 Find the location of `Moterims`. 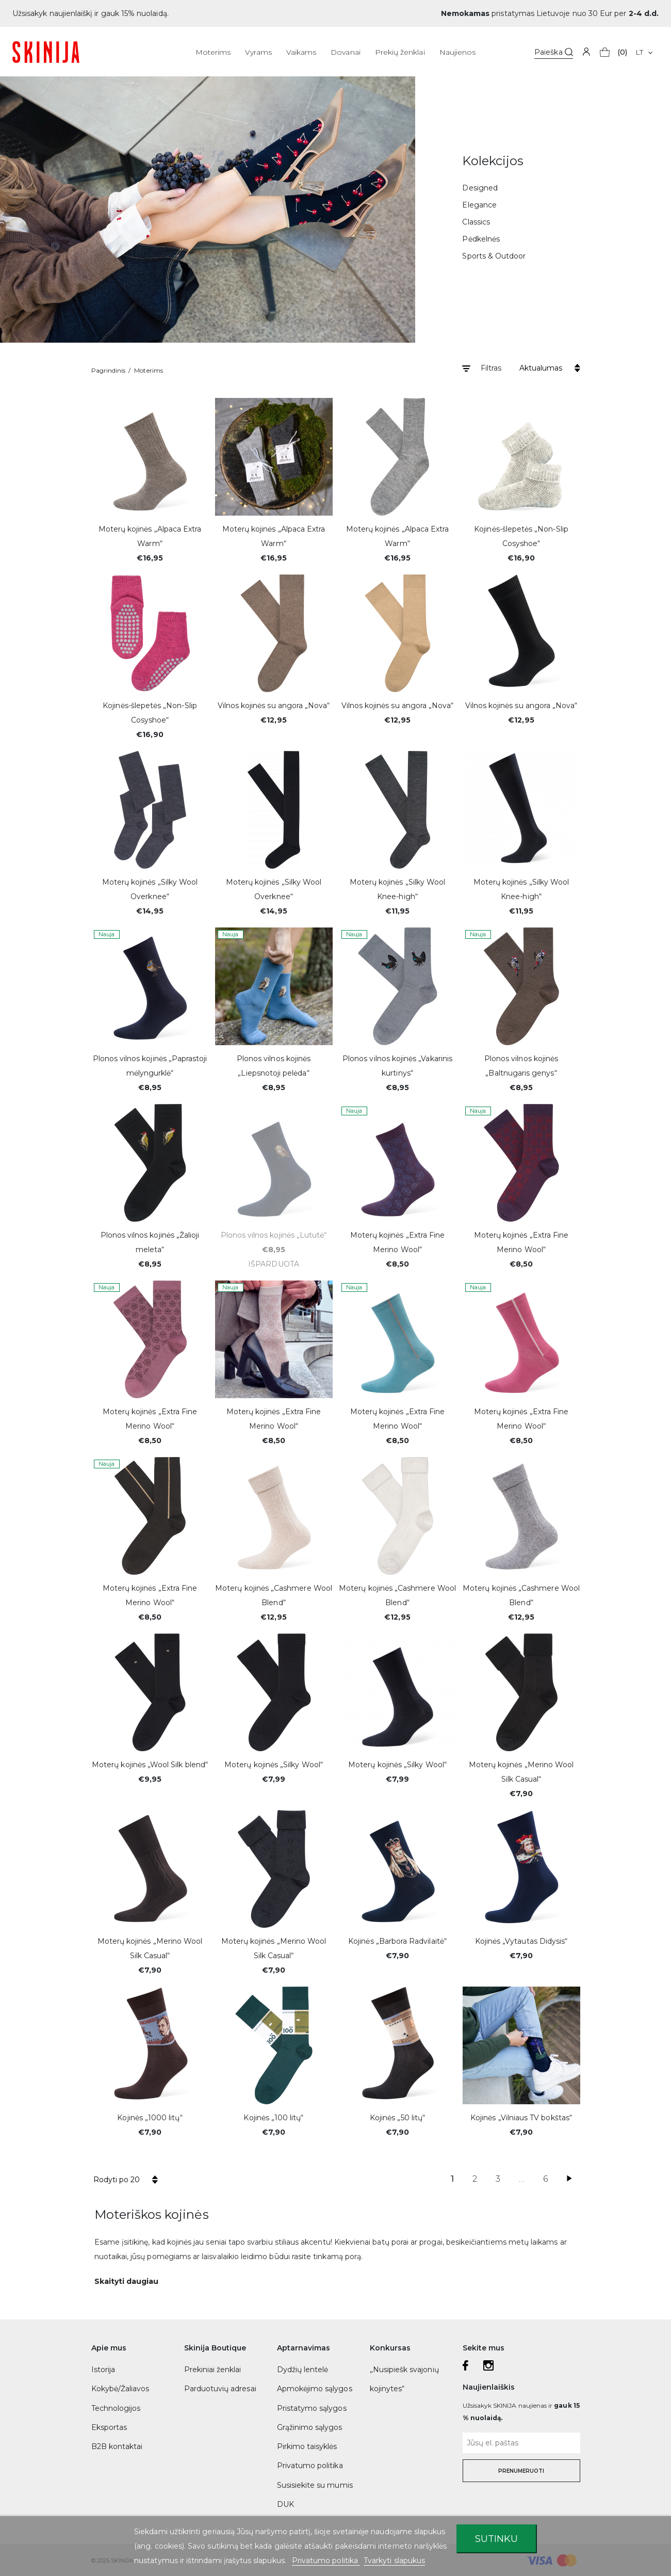

Moterims is located at coordinates (213, 52).